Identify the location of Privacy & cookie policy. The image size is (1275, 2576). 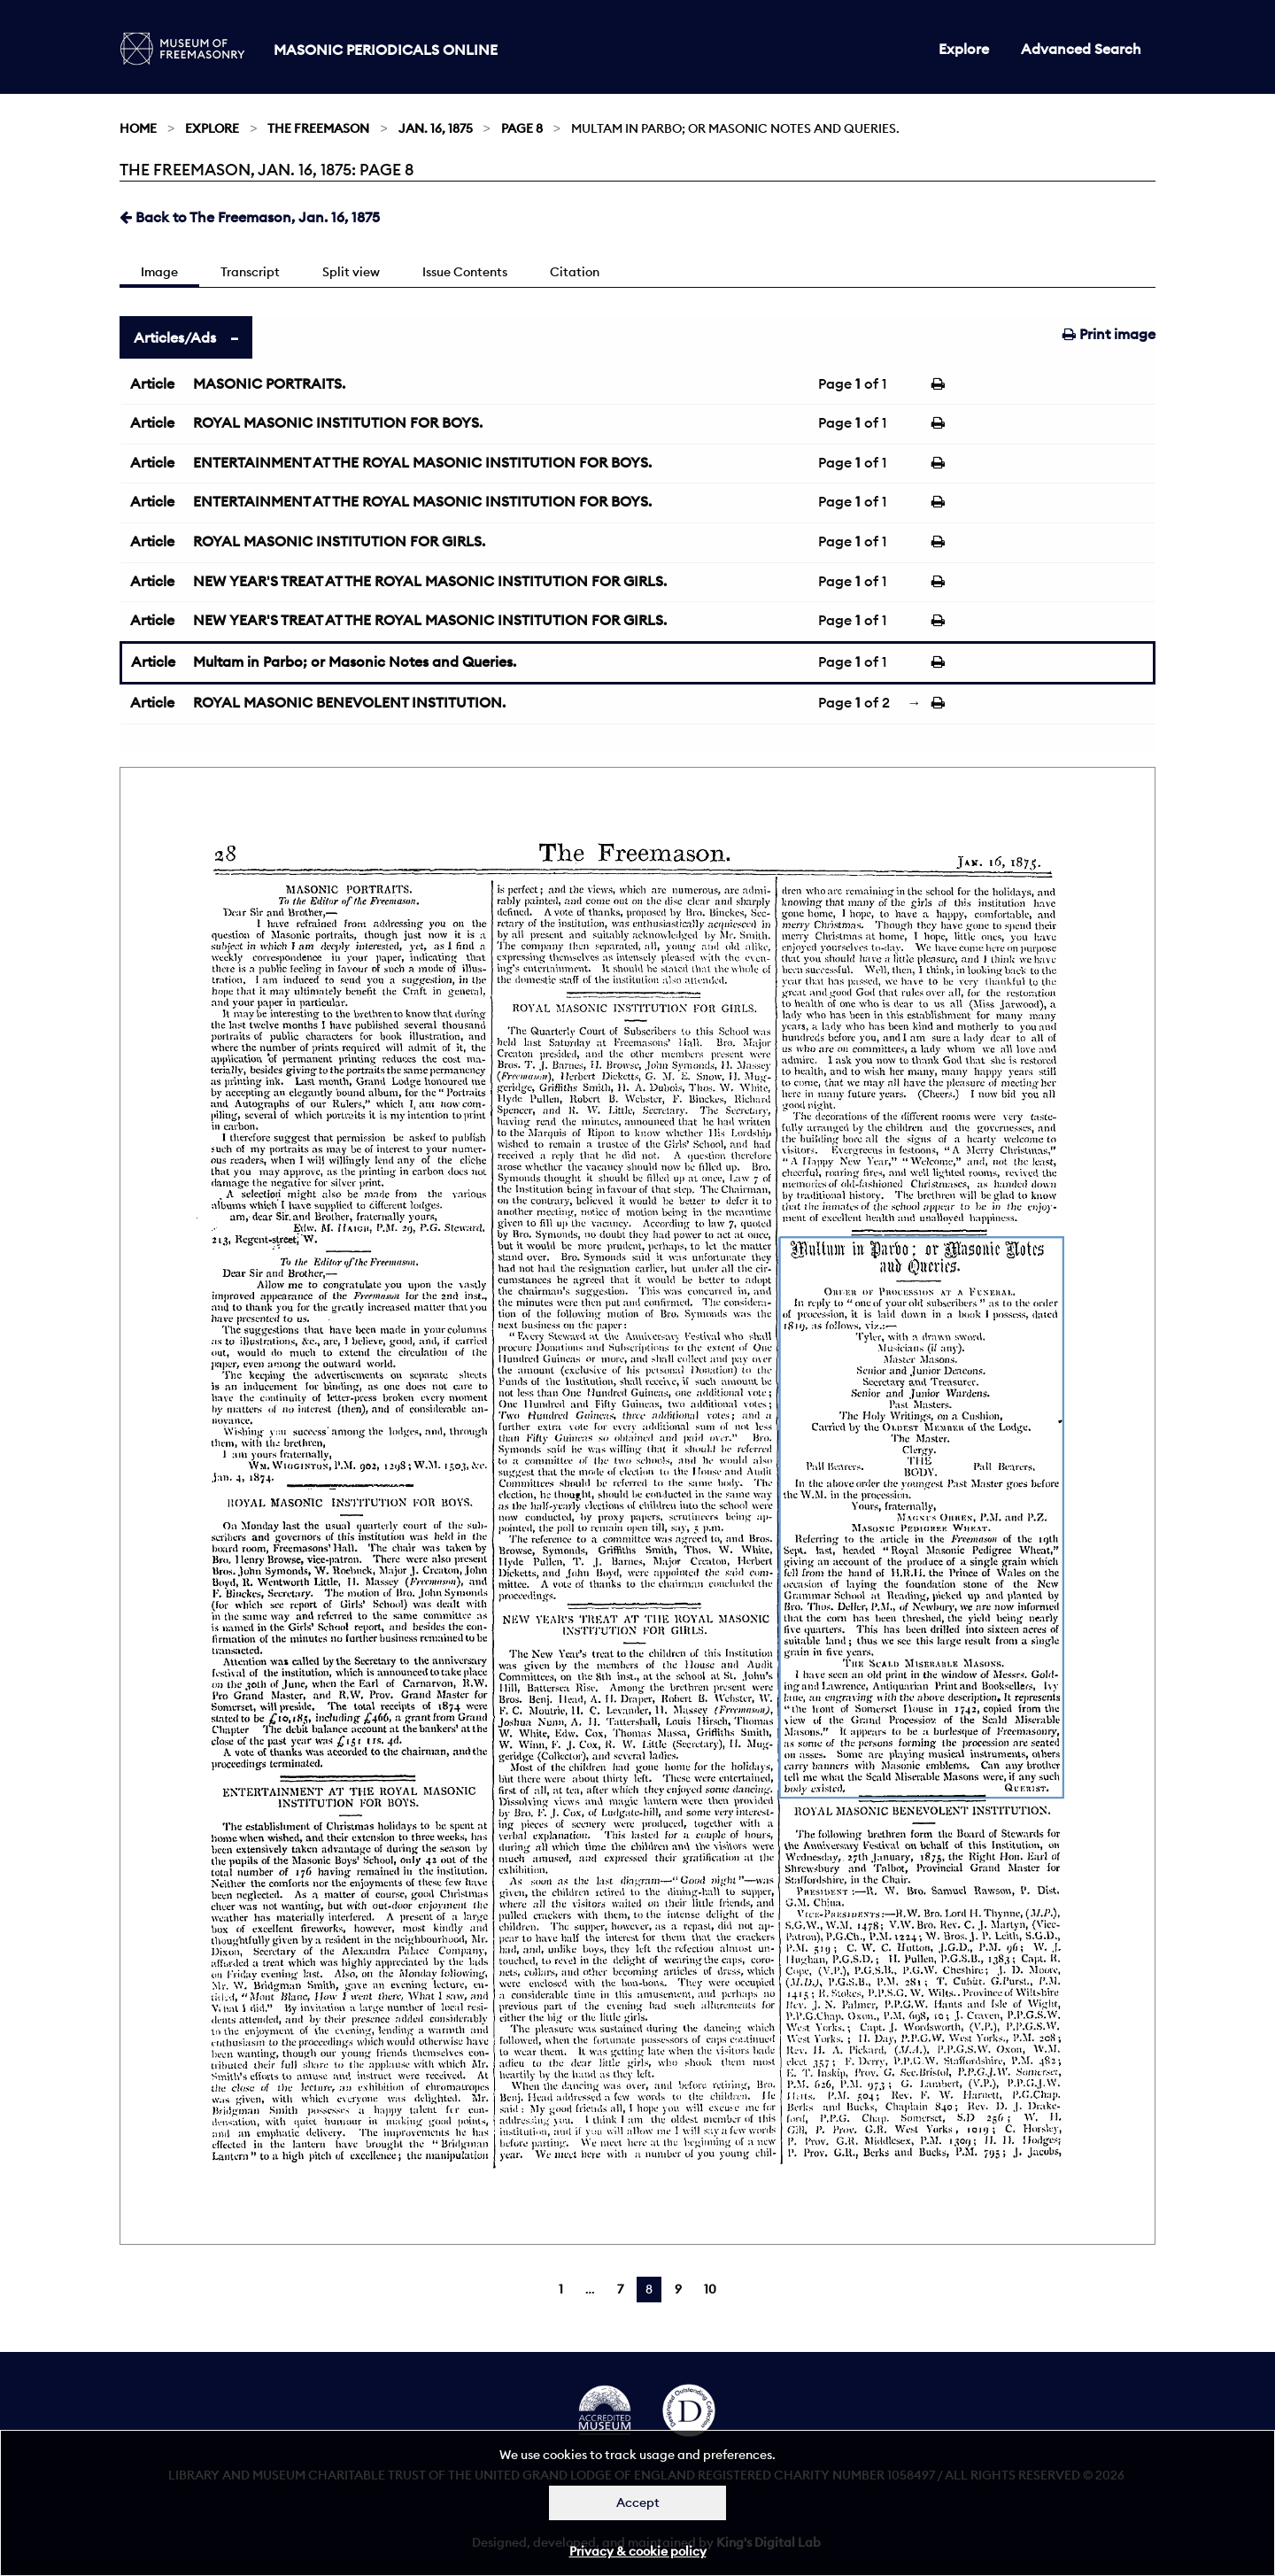
(638, 2551).